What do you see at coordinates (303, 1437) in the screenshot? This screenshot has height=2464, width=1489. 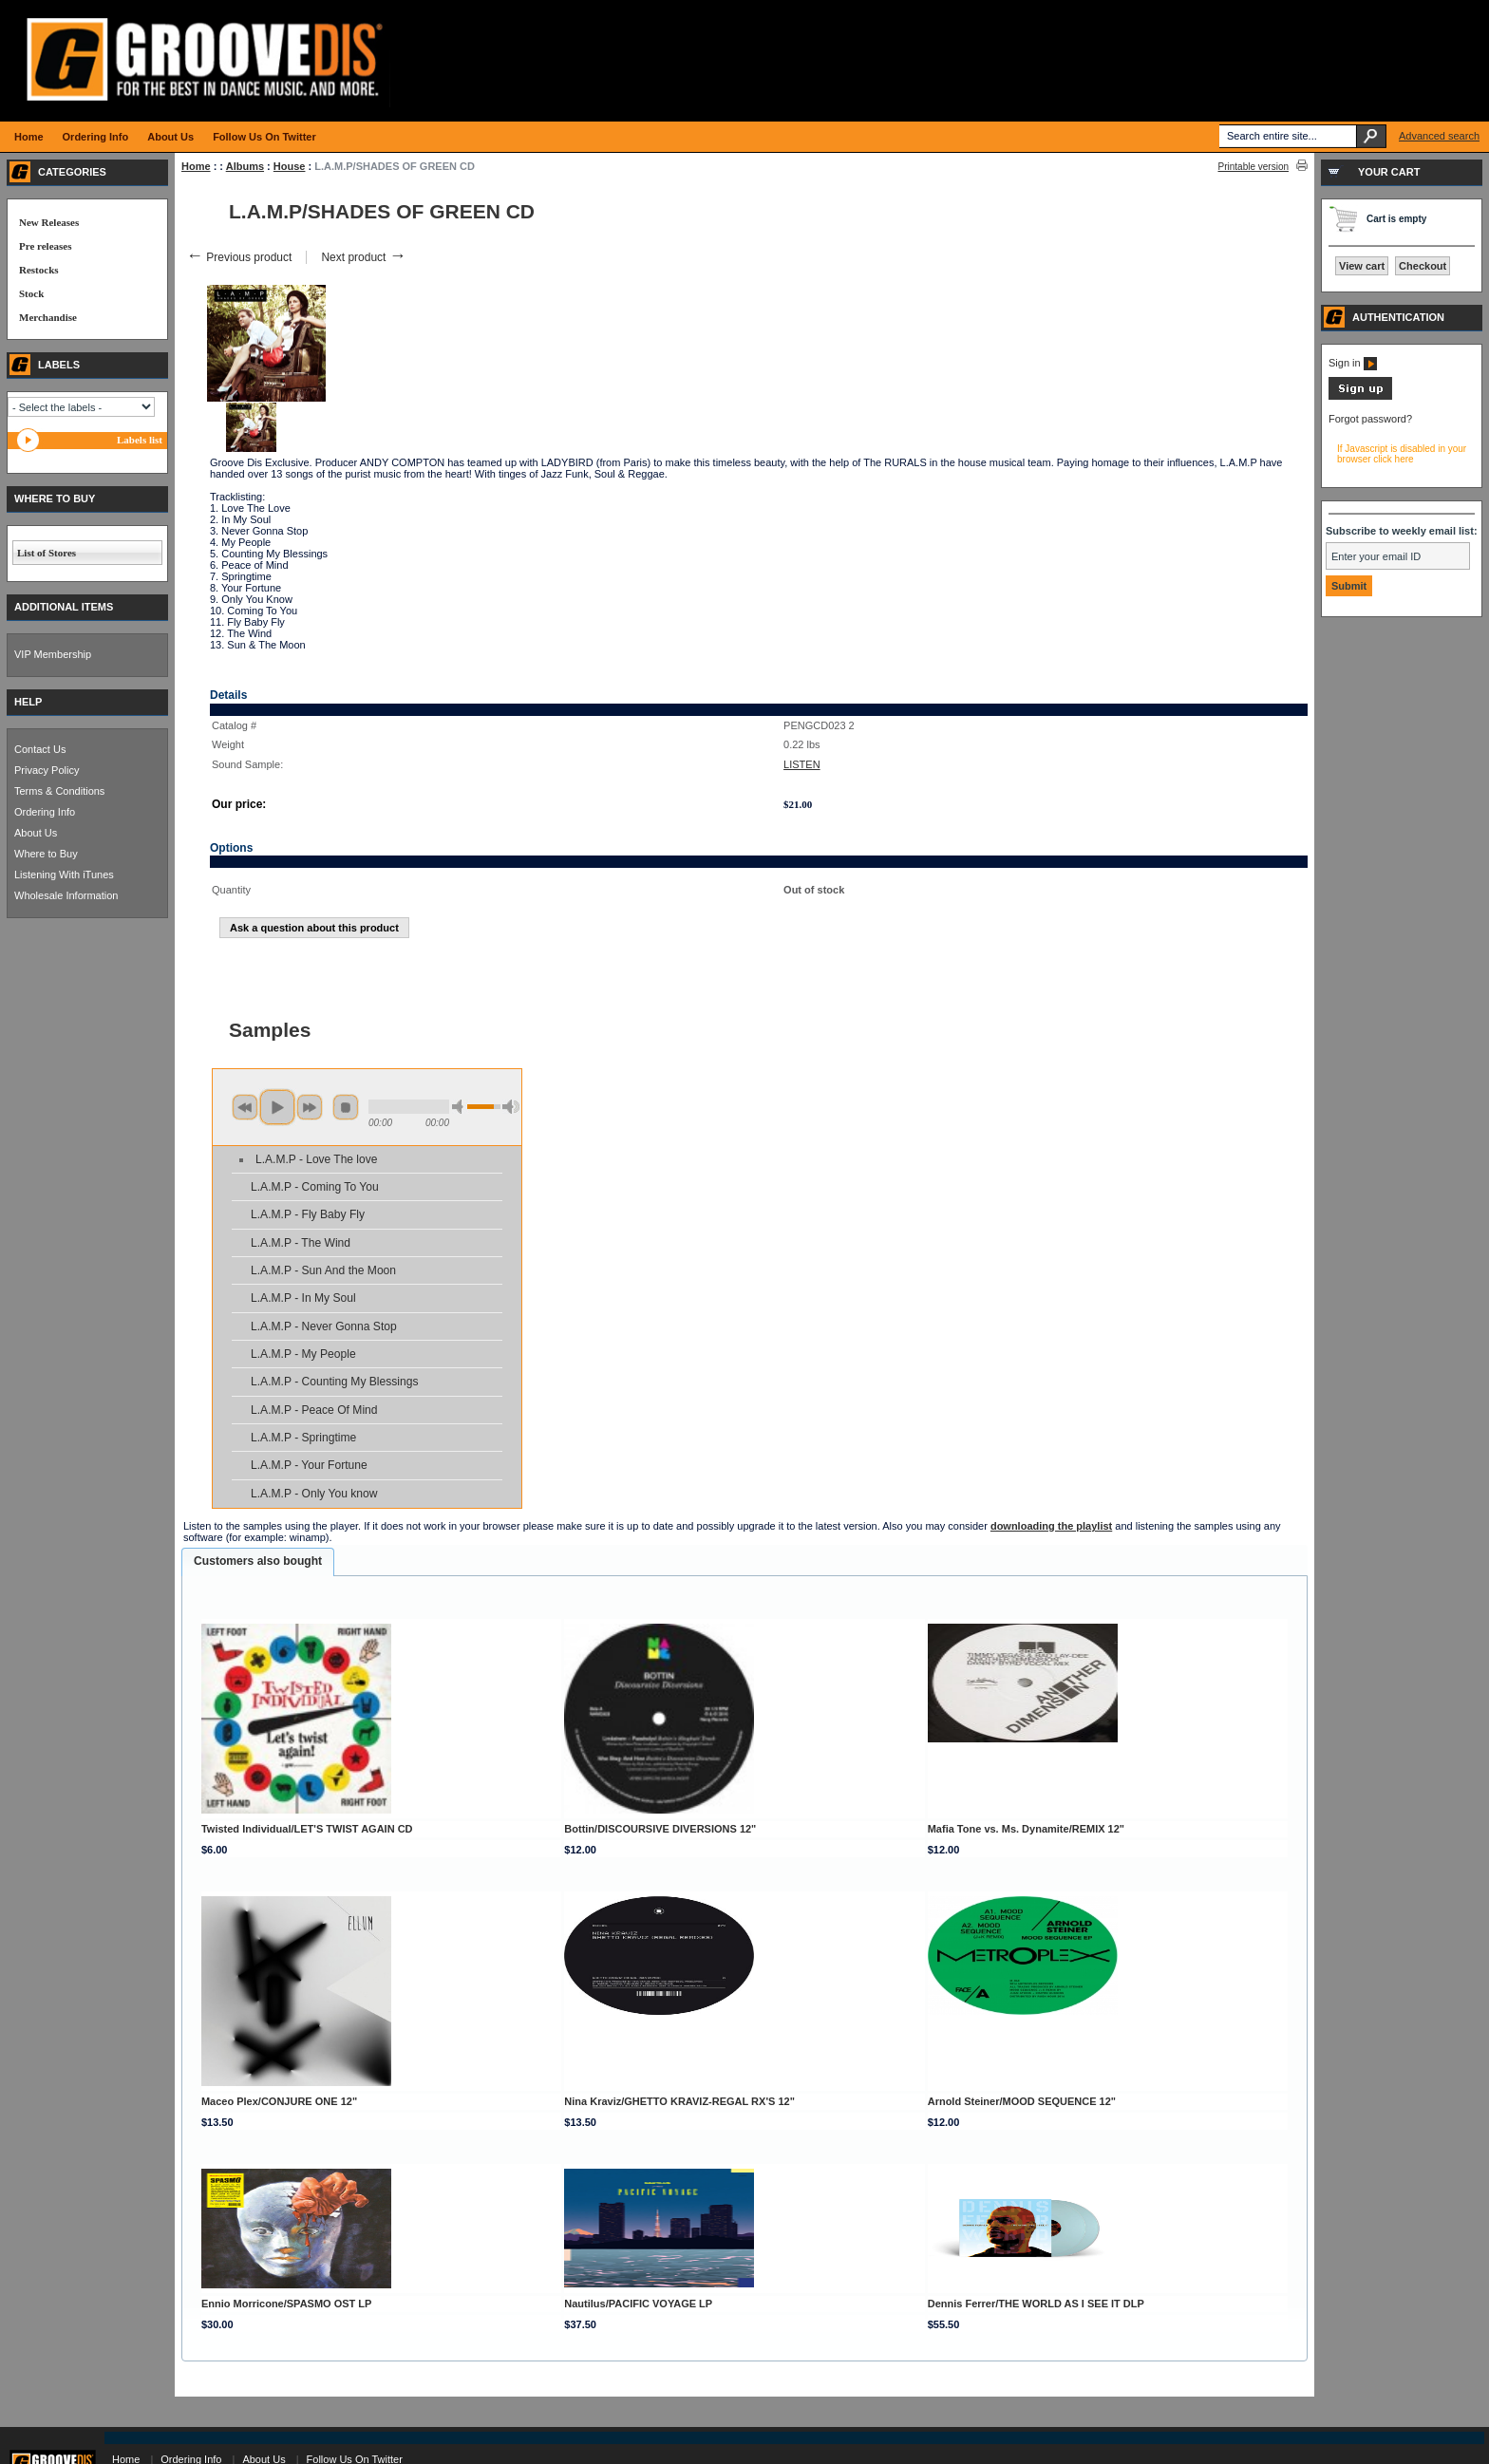 I see `L.A.M.P - Springtime` at bounding box center [303, 1437].